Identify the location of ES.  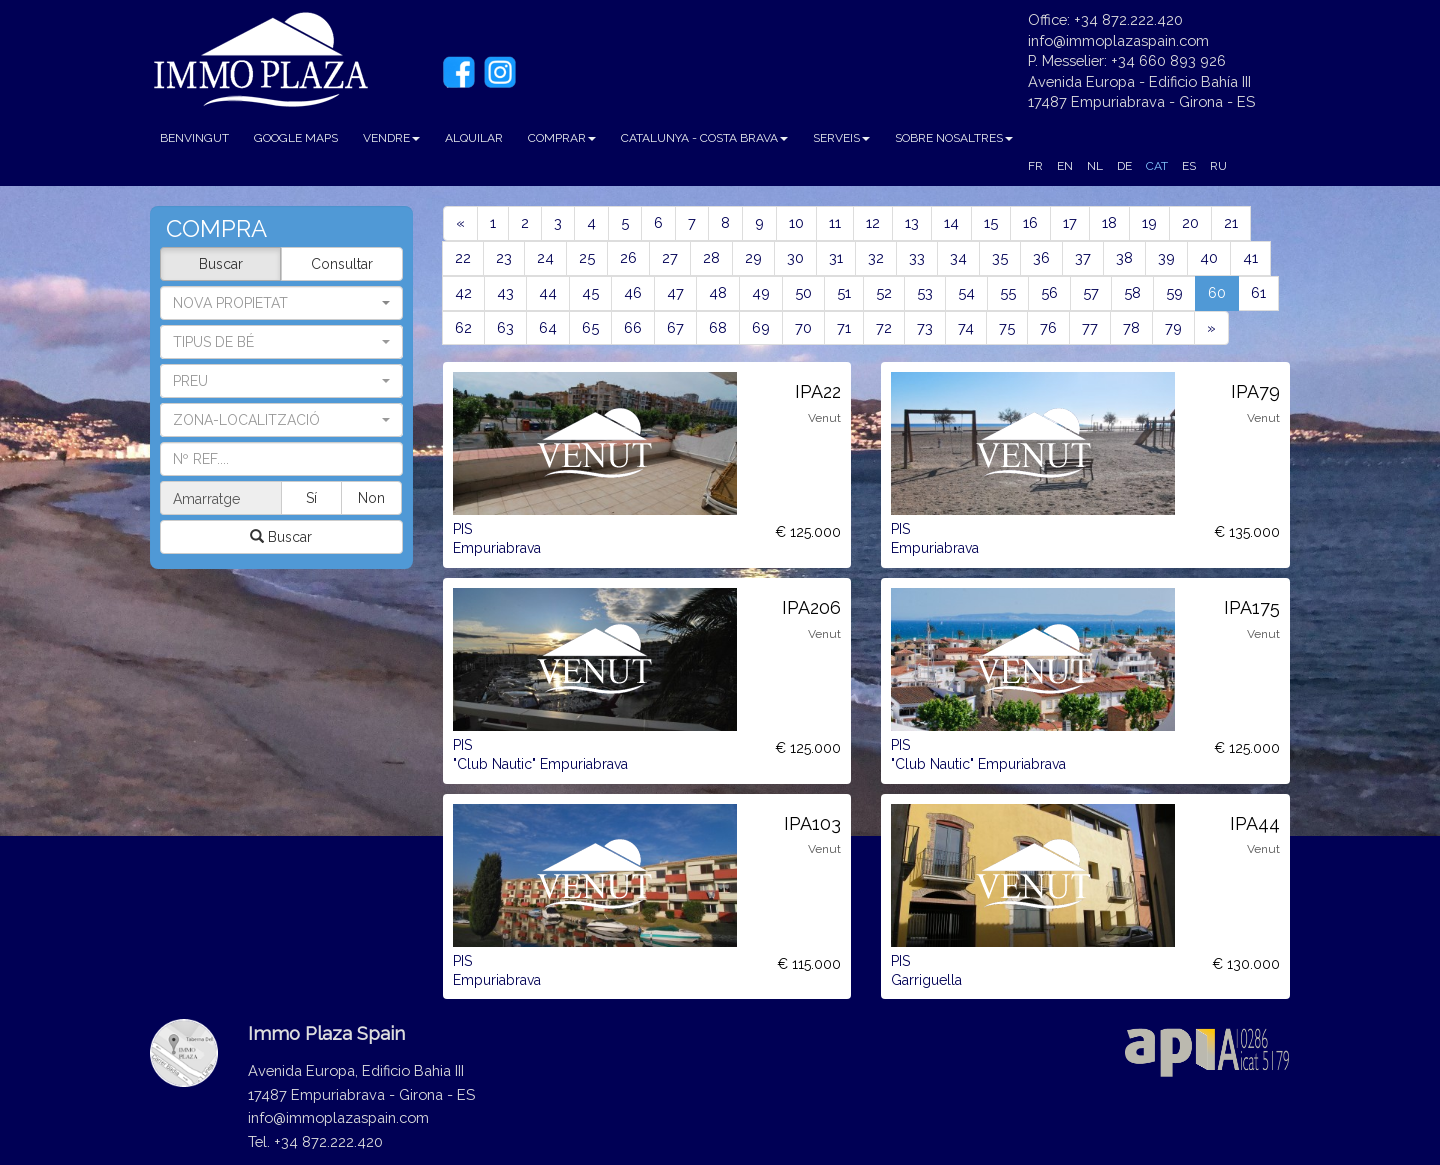
(1189, 166).